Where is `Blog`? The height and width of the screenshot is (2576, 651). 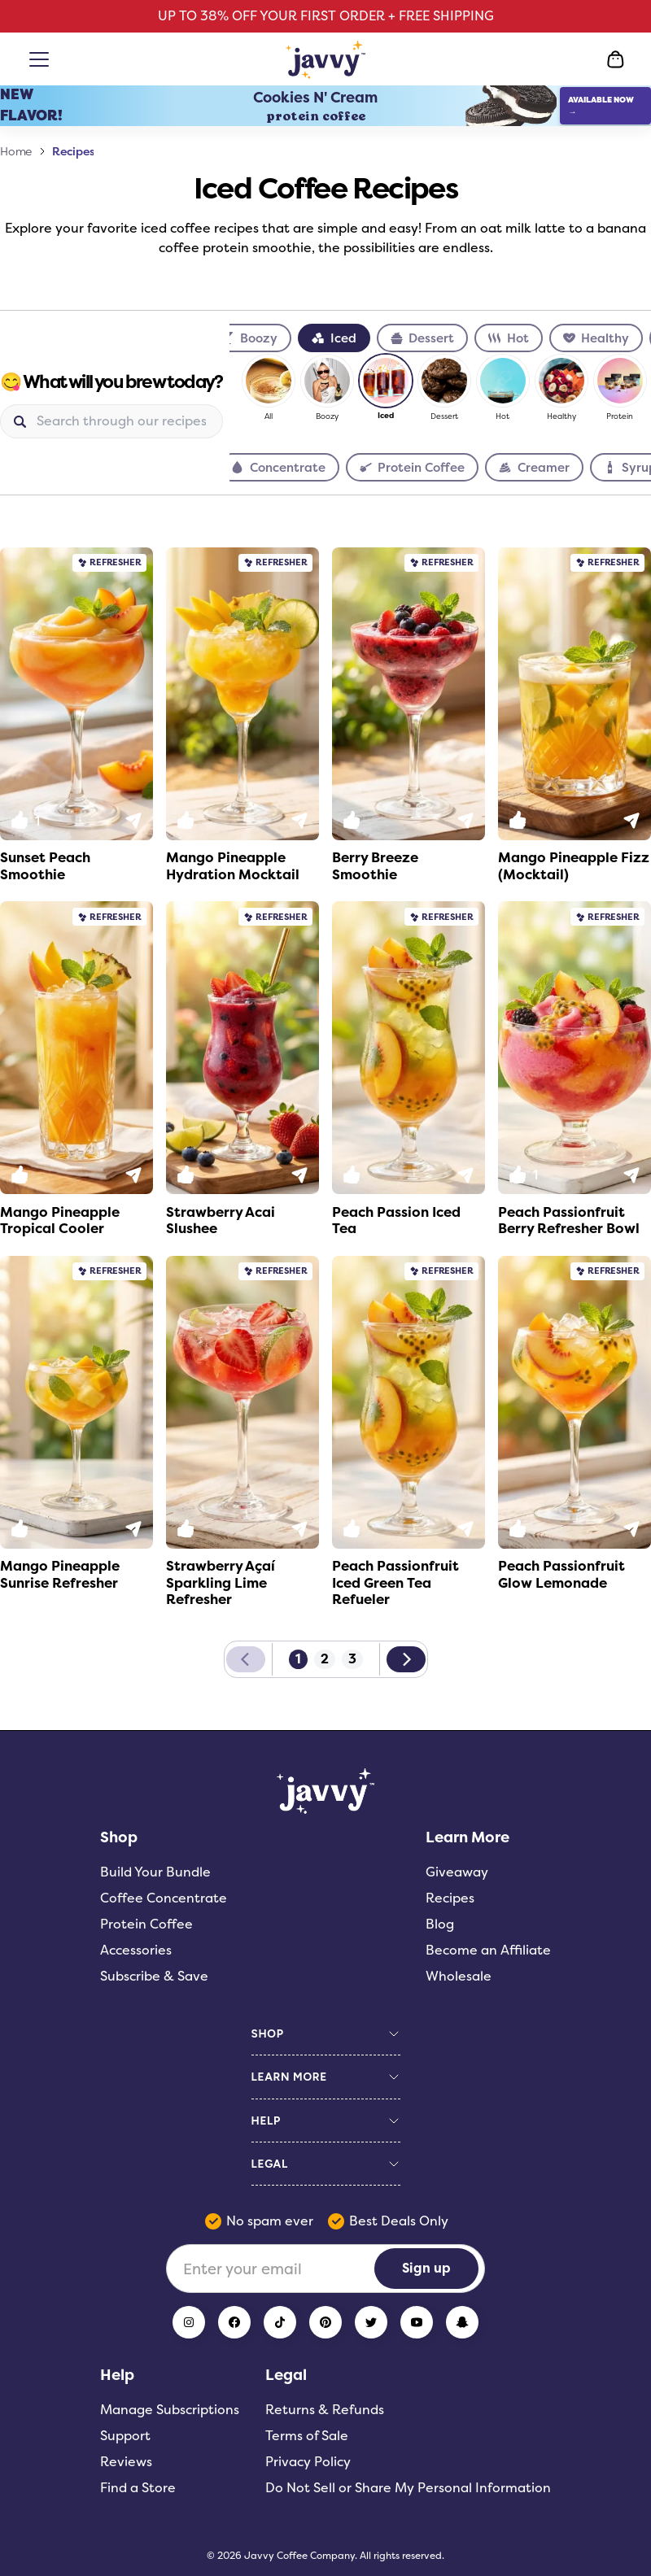
Blog is located at coordinates (440, 1924).